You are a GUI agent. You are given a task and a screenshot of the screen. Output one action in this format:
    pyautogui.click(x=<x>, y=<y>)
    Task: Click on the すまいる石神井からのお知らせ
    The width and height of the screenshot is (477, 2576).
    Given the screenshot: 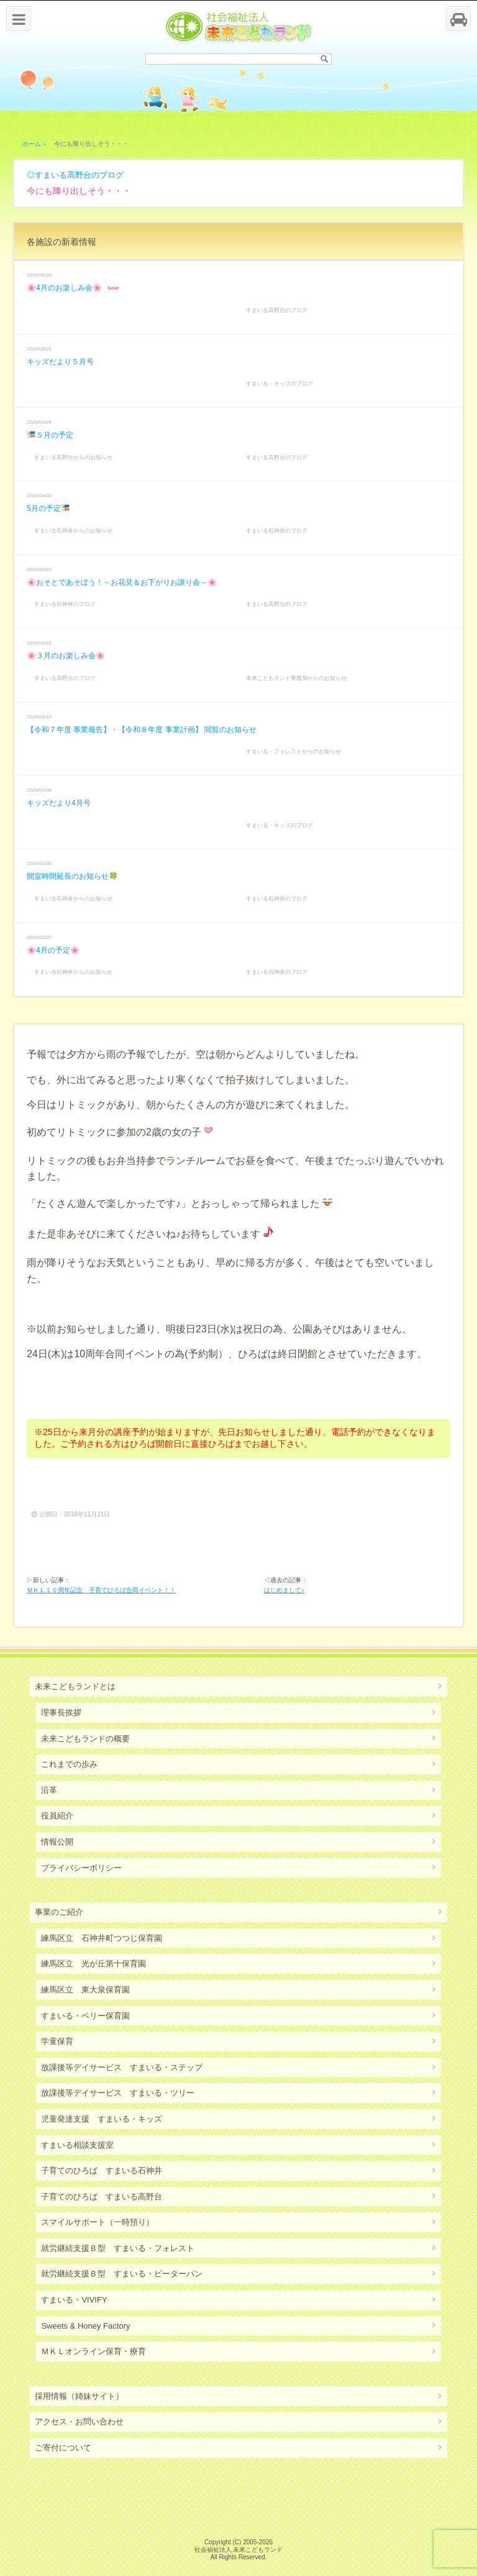 What is the action you would take?
    pyautogui.click(x=73, y=531)
    